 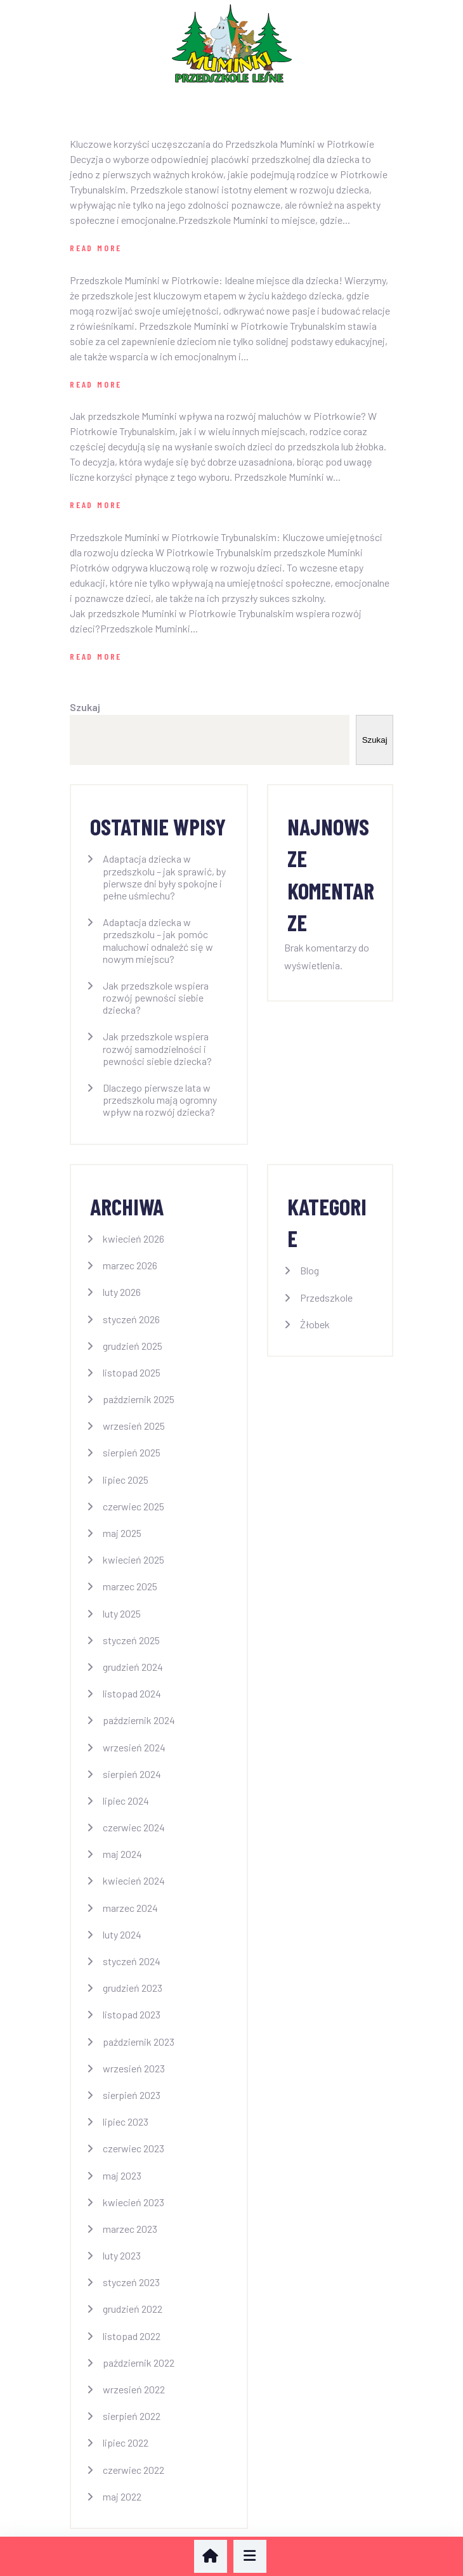 What do you see at coordinates (125, 1480) in the screenshot?
I see `lipiec 2025` at bounding box center [125, 1480].